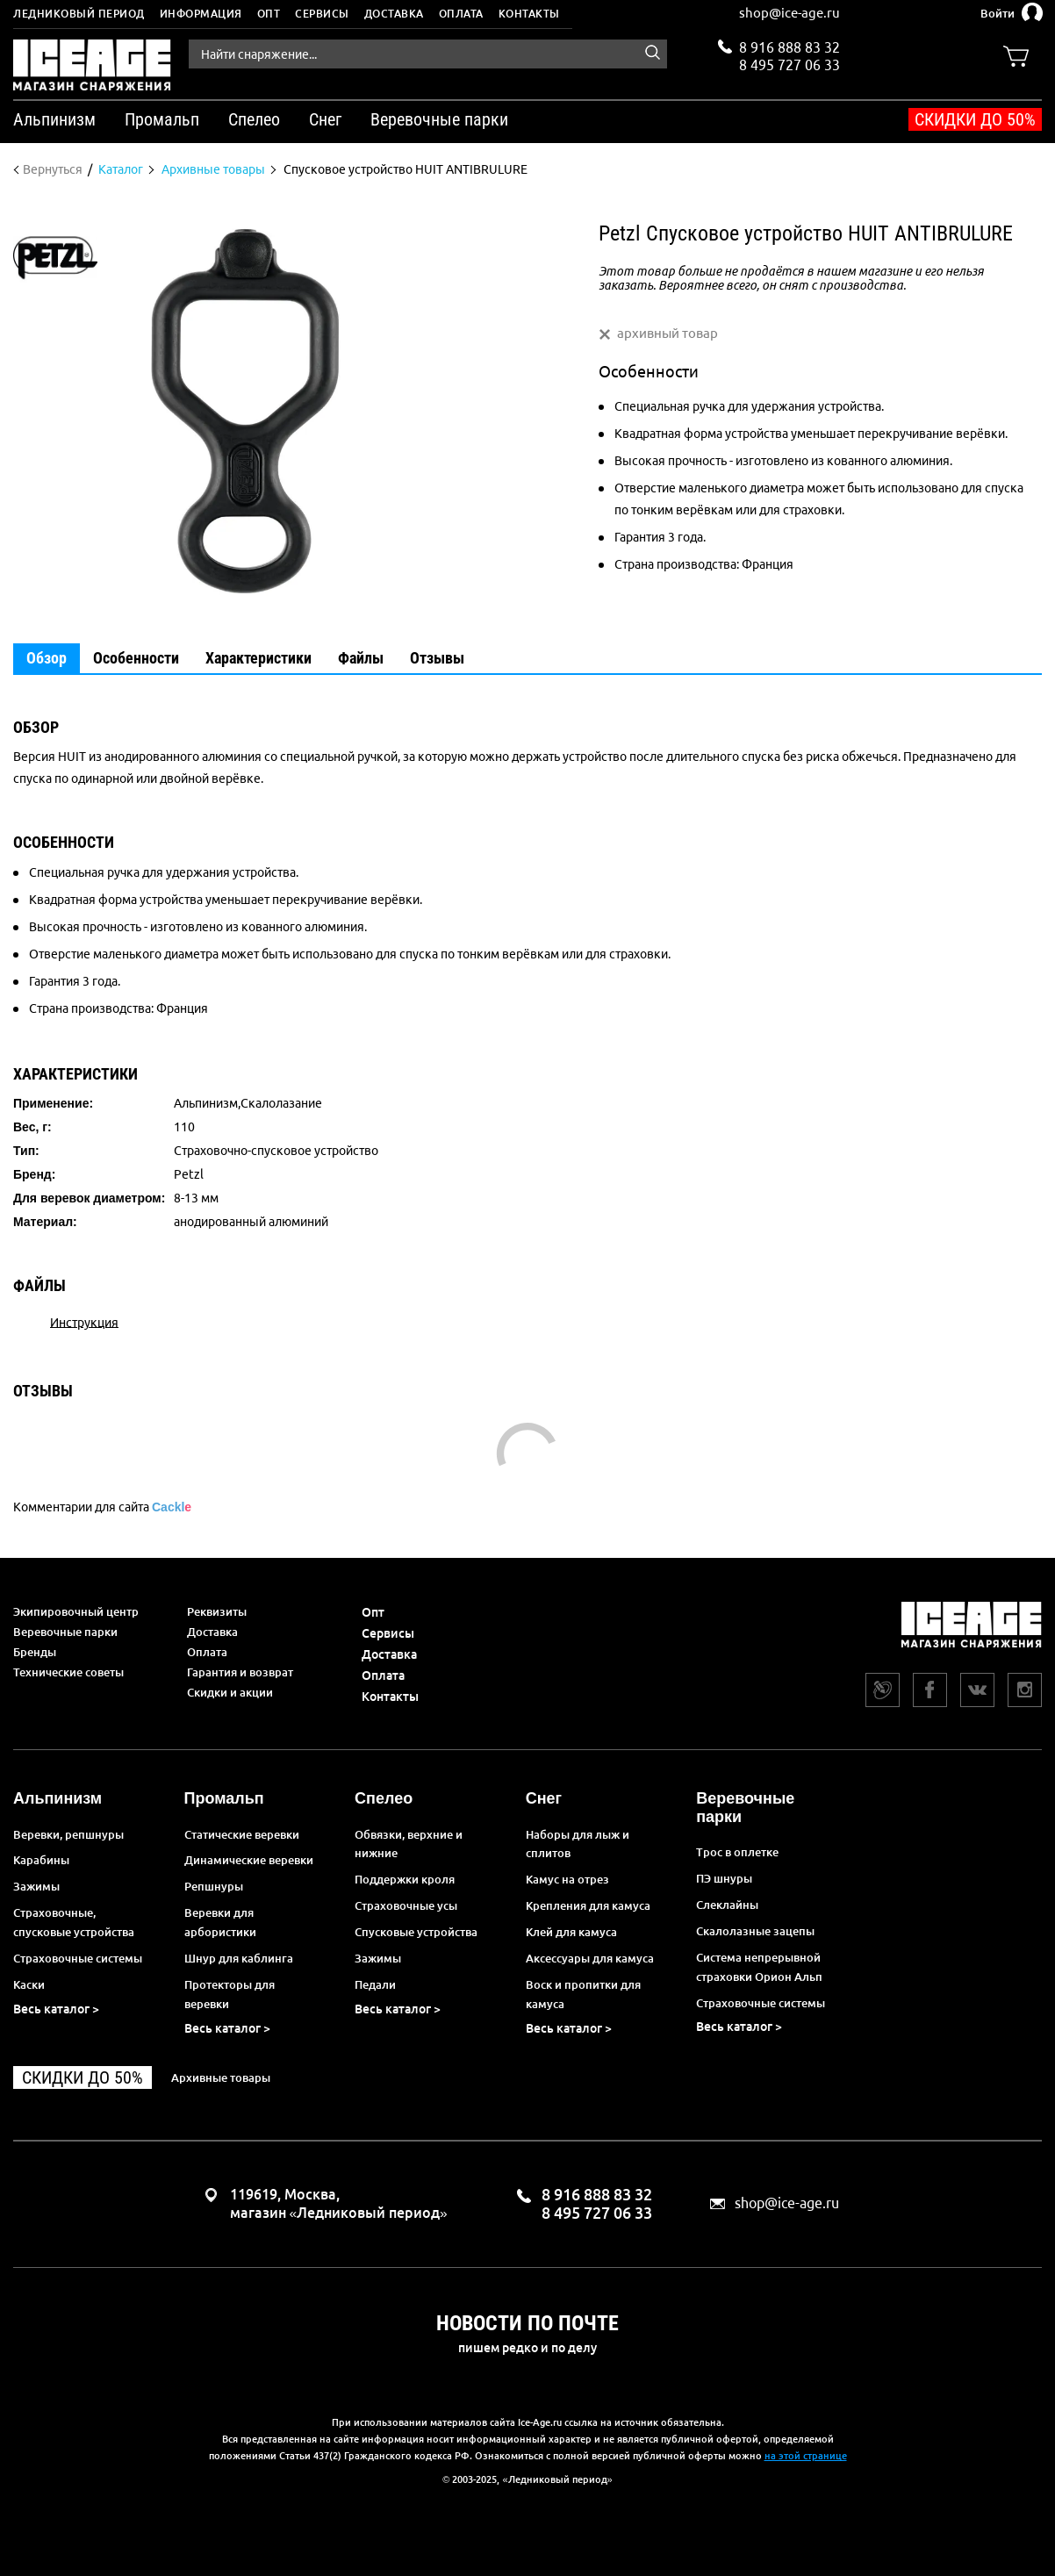 The width and height of the screenshot is (1055, 2576). I want to click on Репшнуры, so click(213, 1886).